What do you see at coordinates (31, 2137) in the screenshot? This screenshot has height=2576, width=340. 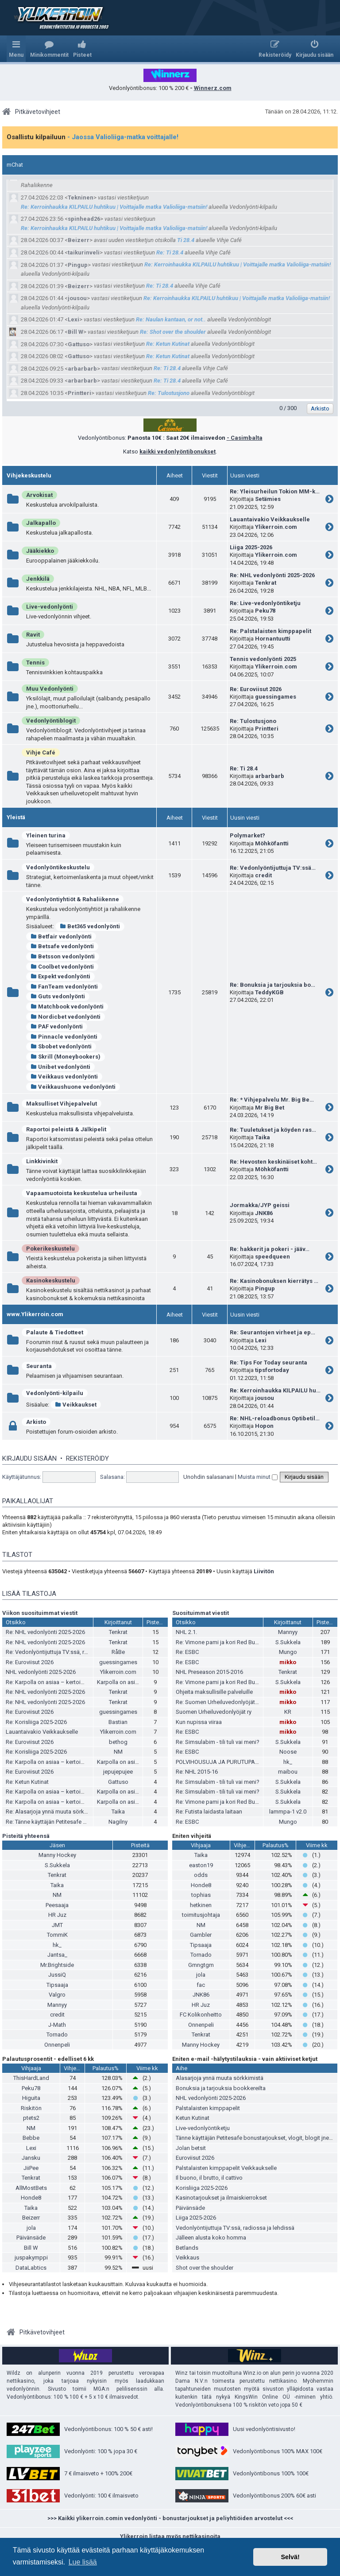 I see `Bebbe` at bounding box center [31, 2137].